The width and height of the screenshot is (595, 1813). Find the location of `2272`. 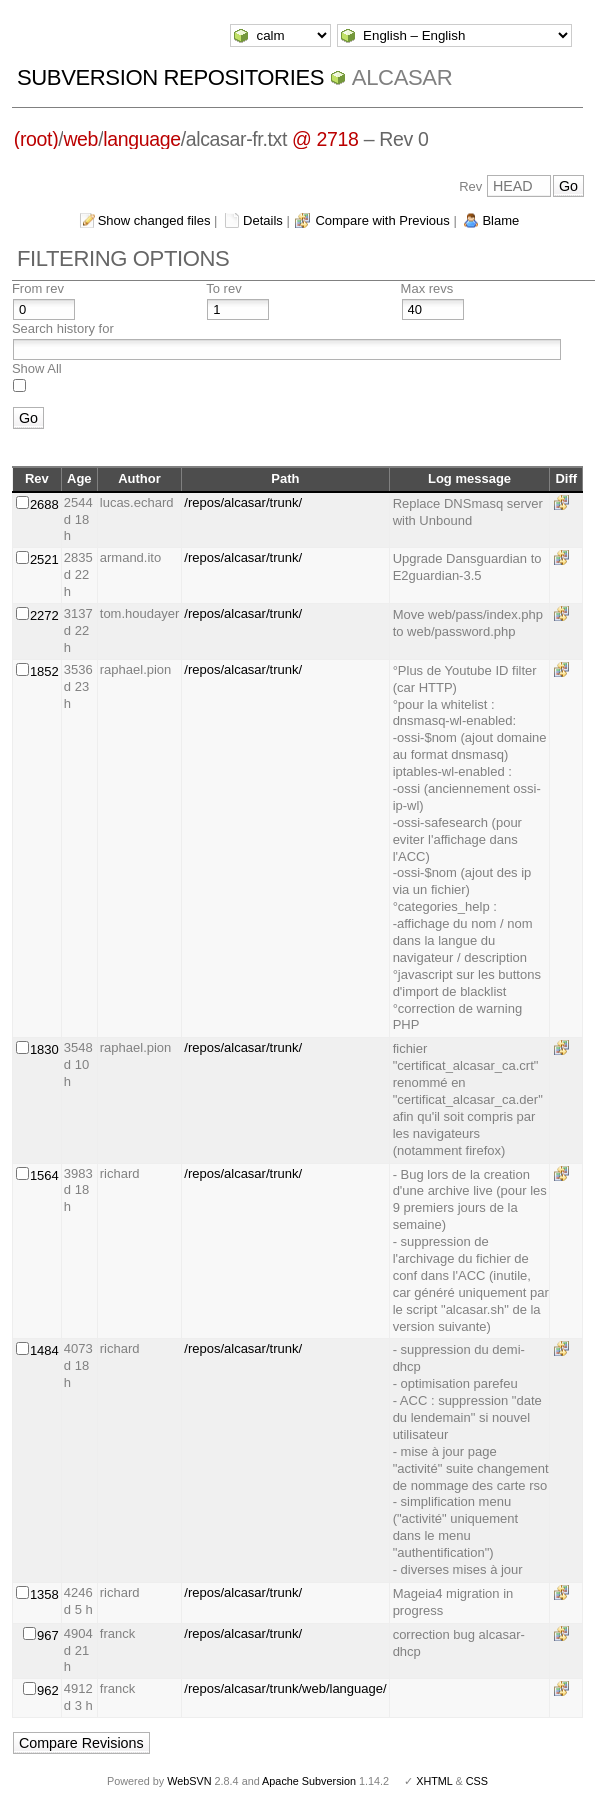

2272 is located at coordinates (44, 615).